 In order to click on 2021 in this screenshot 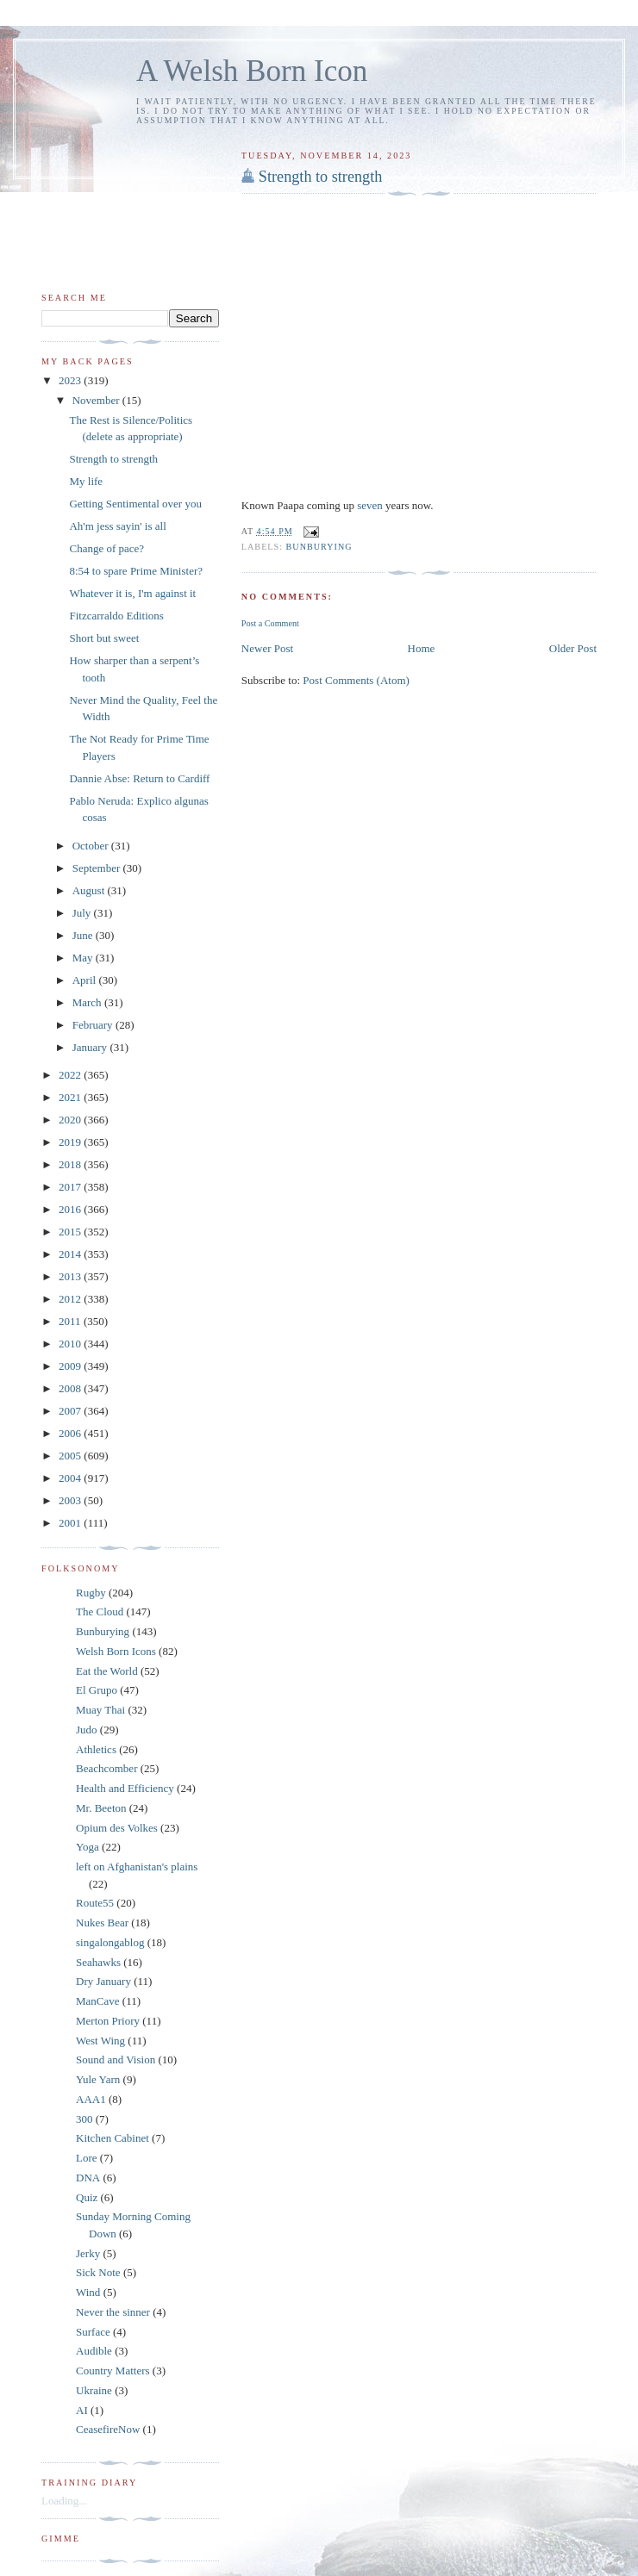, I will do `click(71, 1097)`.